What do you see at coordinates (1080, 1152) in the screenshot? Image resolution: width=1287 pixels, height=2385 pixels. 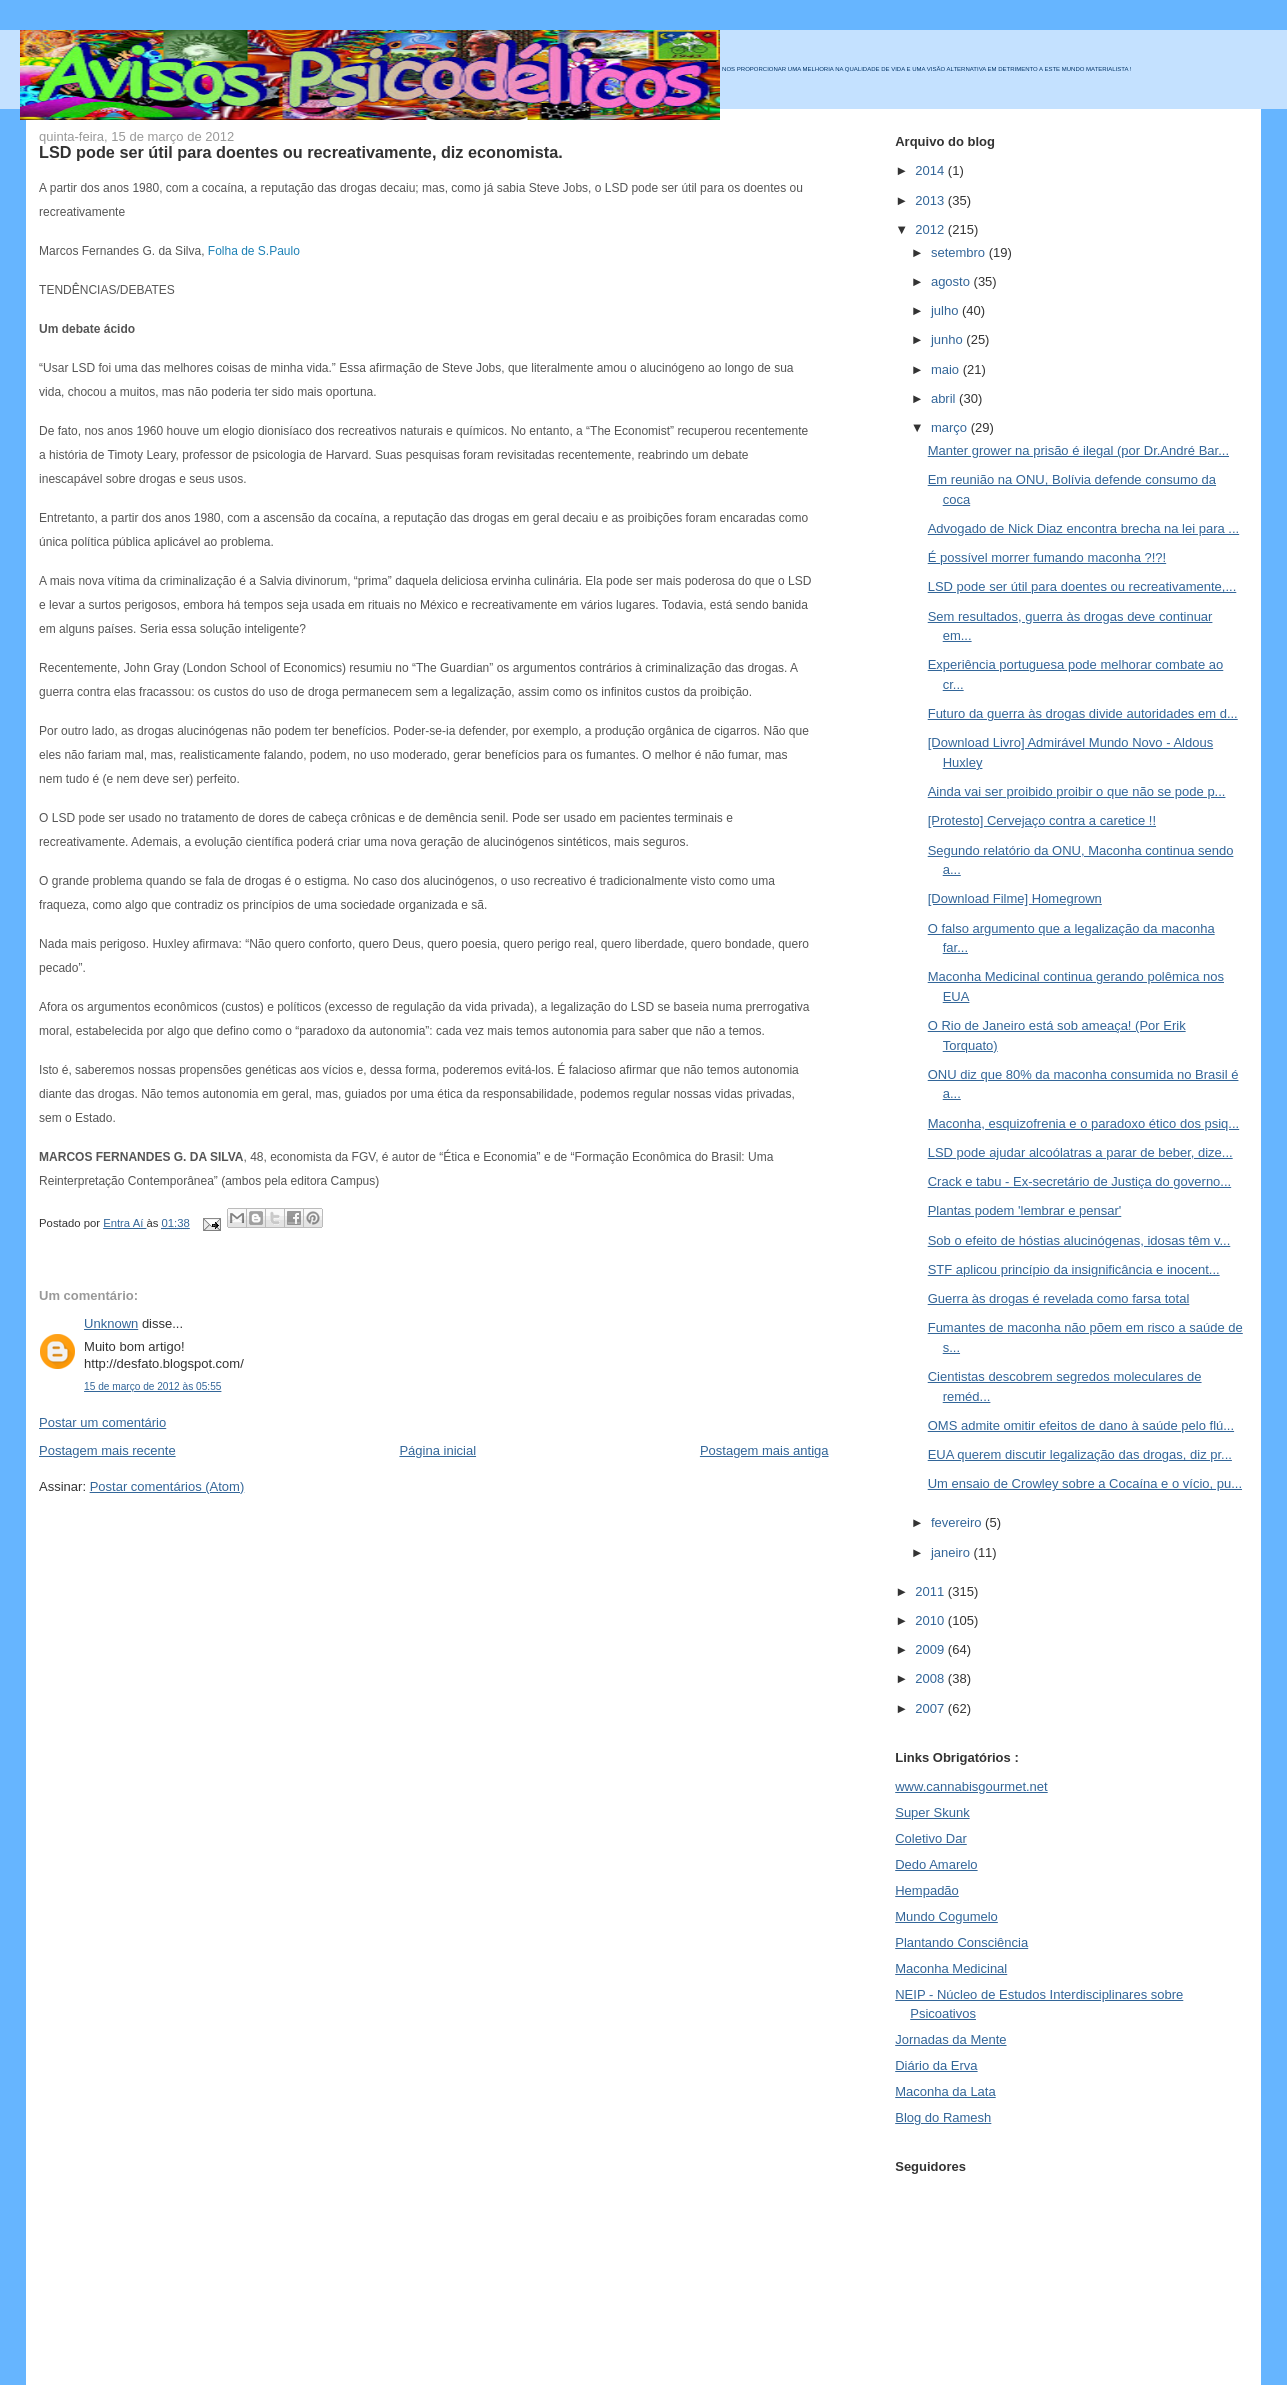 I see `LSD pode ajudar alcoólatras a parar de beber, dize...` at bounding box center [1080, 1152].